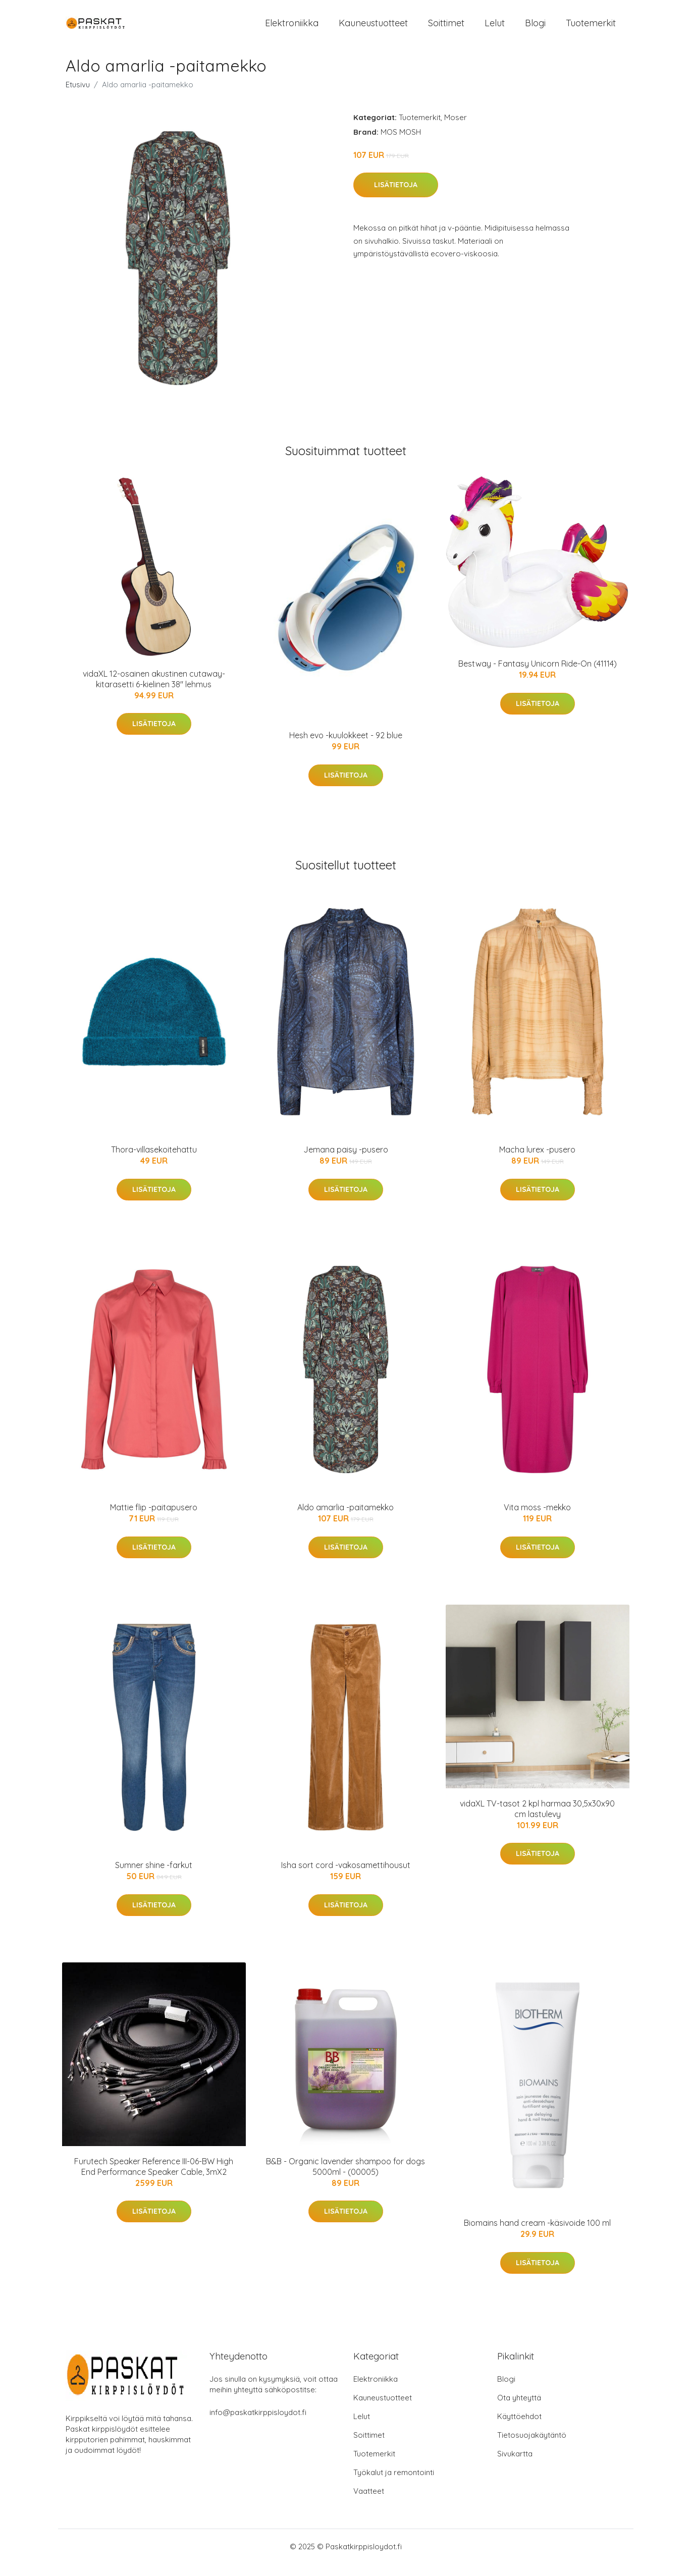 The width and height of the screenshot is (691, 2576). Describe the element at coordinates (531, 2447) in the screenshot. I see `Tietosuojakäytäntö` at that location.